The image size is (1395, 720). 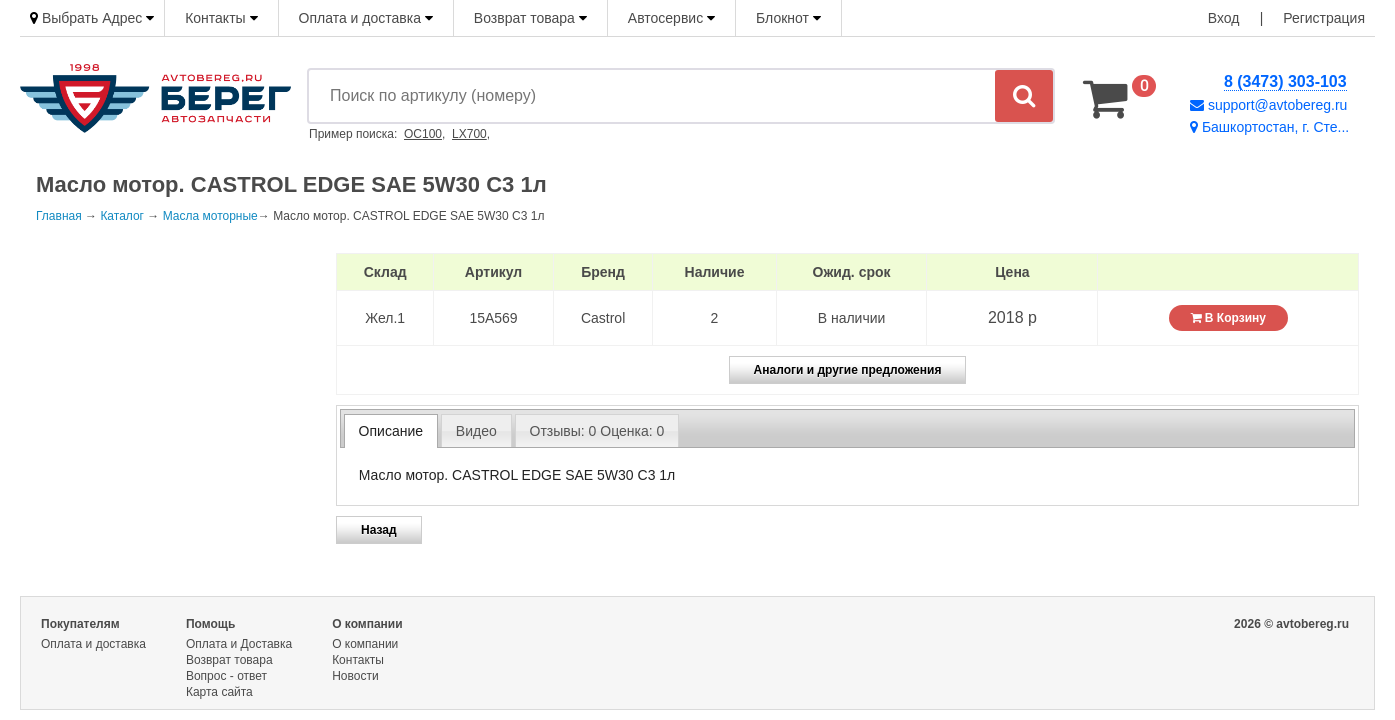 What do you see at coordinates (1224, 18) in the screenshot?
I see `Вход` at bounding box center [1224, 18].